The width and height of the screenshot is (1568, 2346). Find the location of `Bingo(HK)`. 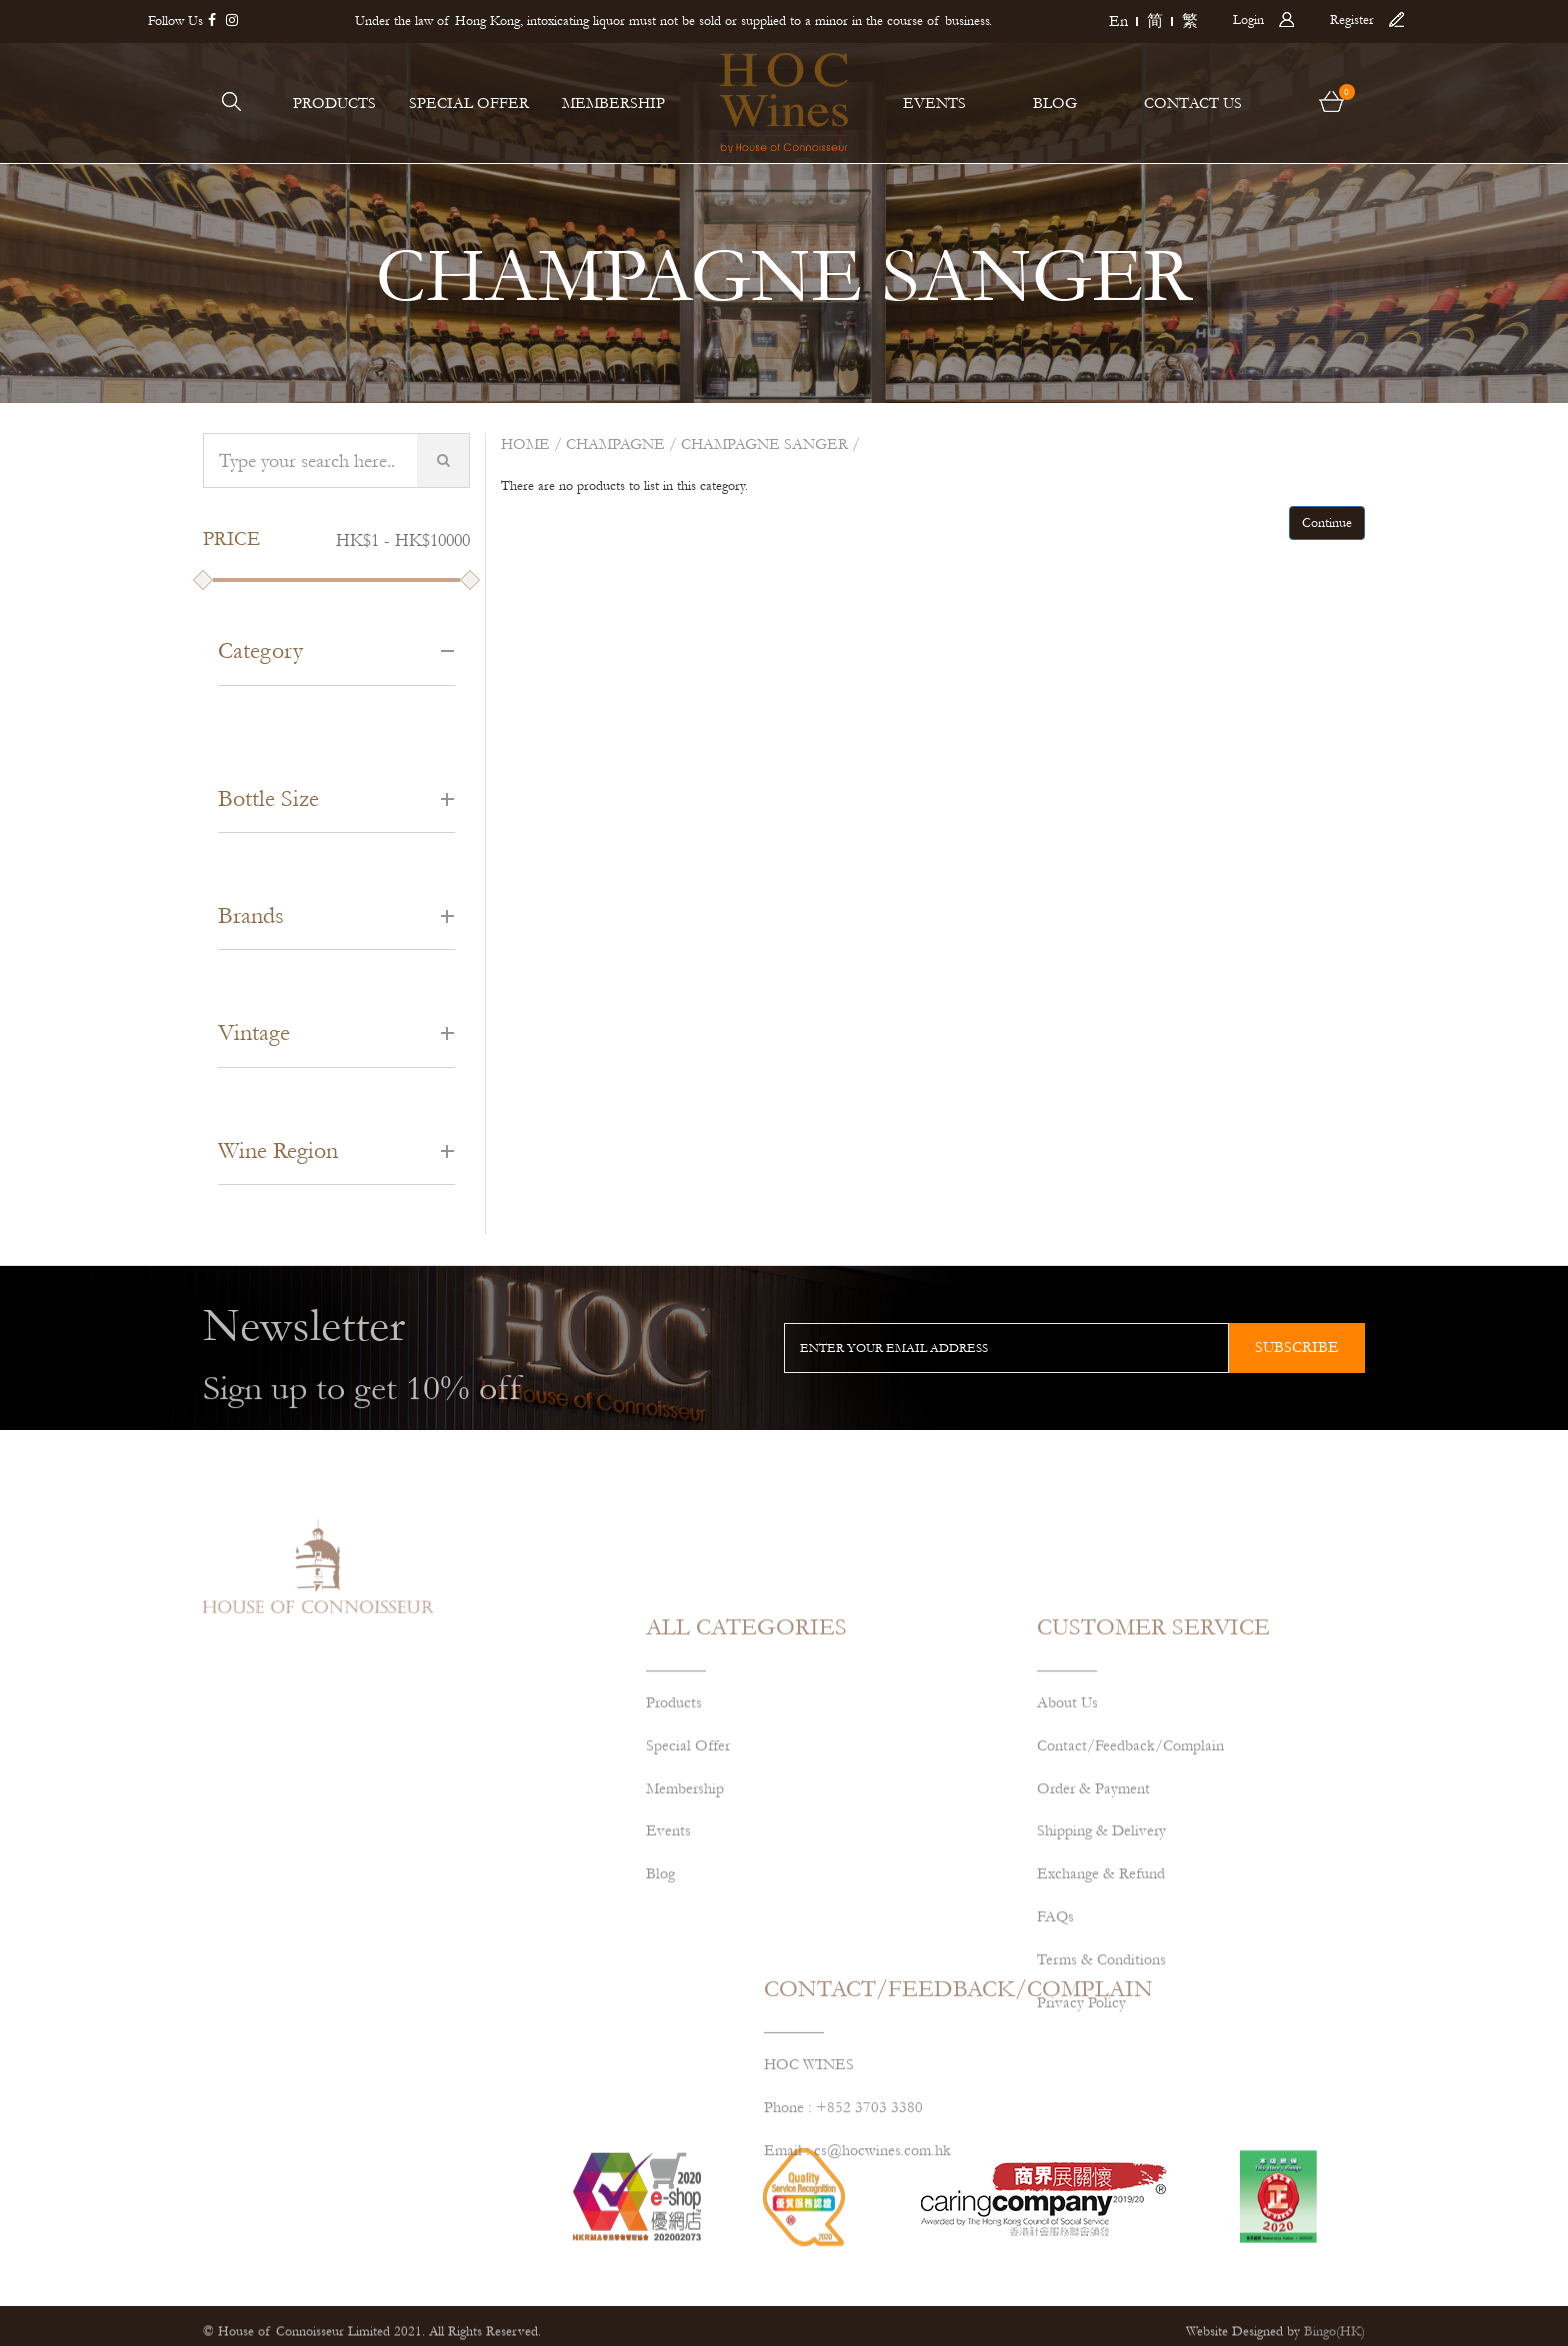

Bingo(HK) is located at coordinates (1334, 2337).